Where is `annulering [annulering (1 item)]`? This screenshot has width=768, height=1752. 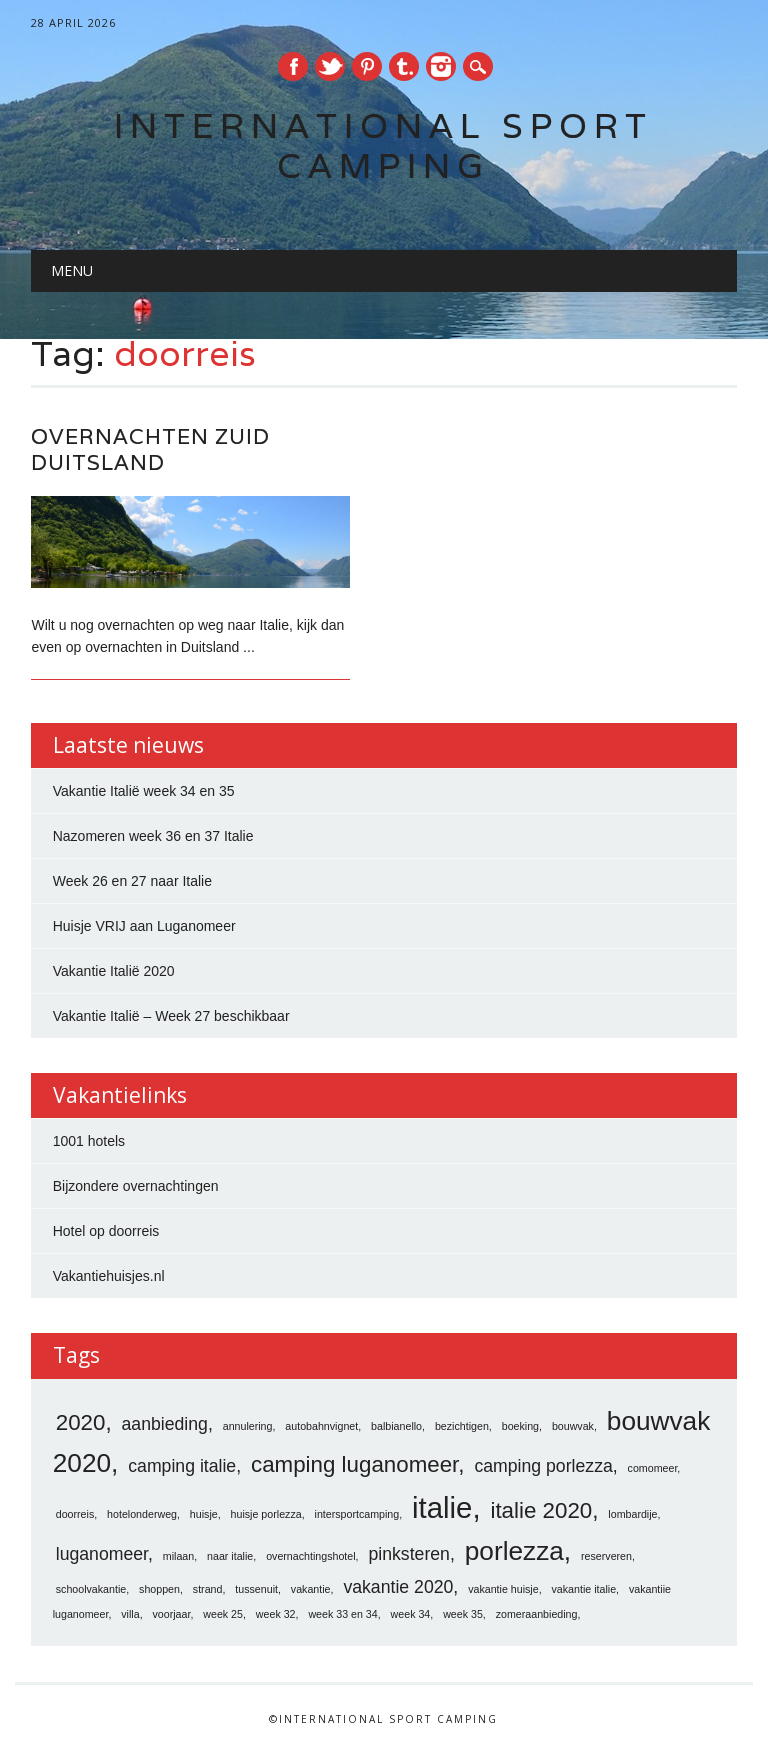
annulering [annulering (1 item)] is located at coordinates (248, 1426).